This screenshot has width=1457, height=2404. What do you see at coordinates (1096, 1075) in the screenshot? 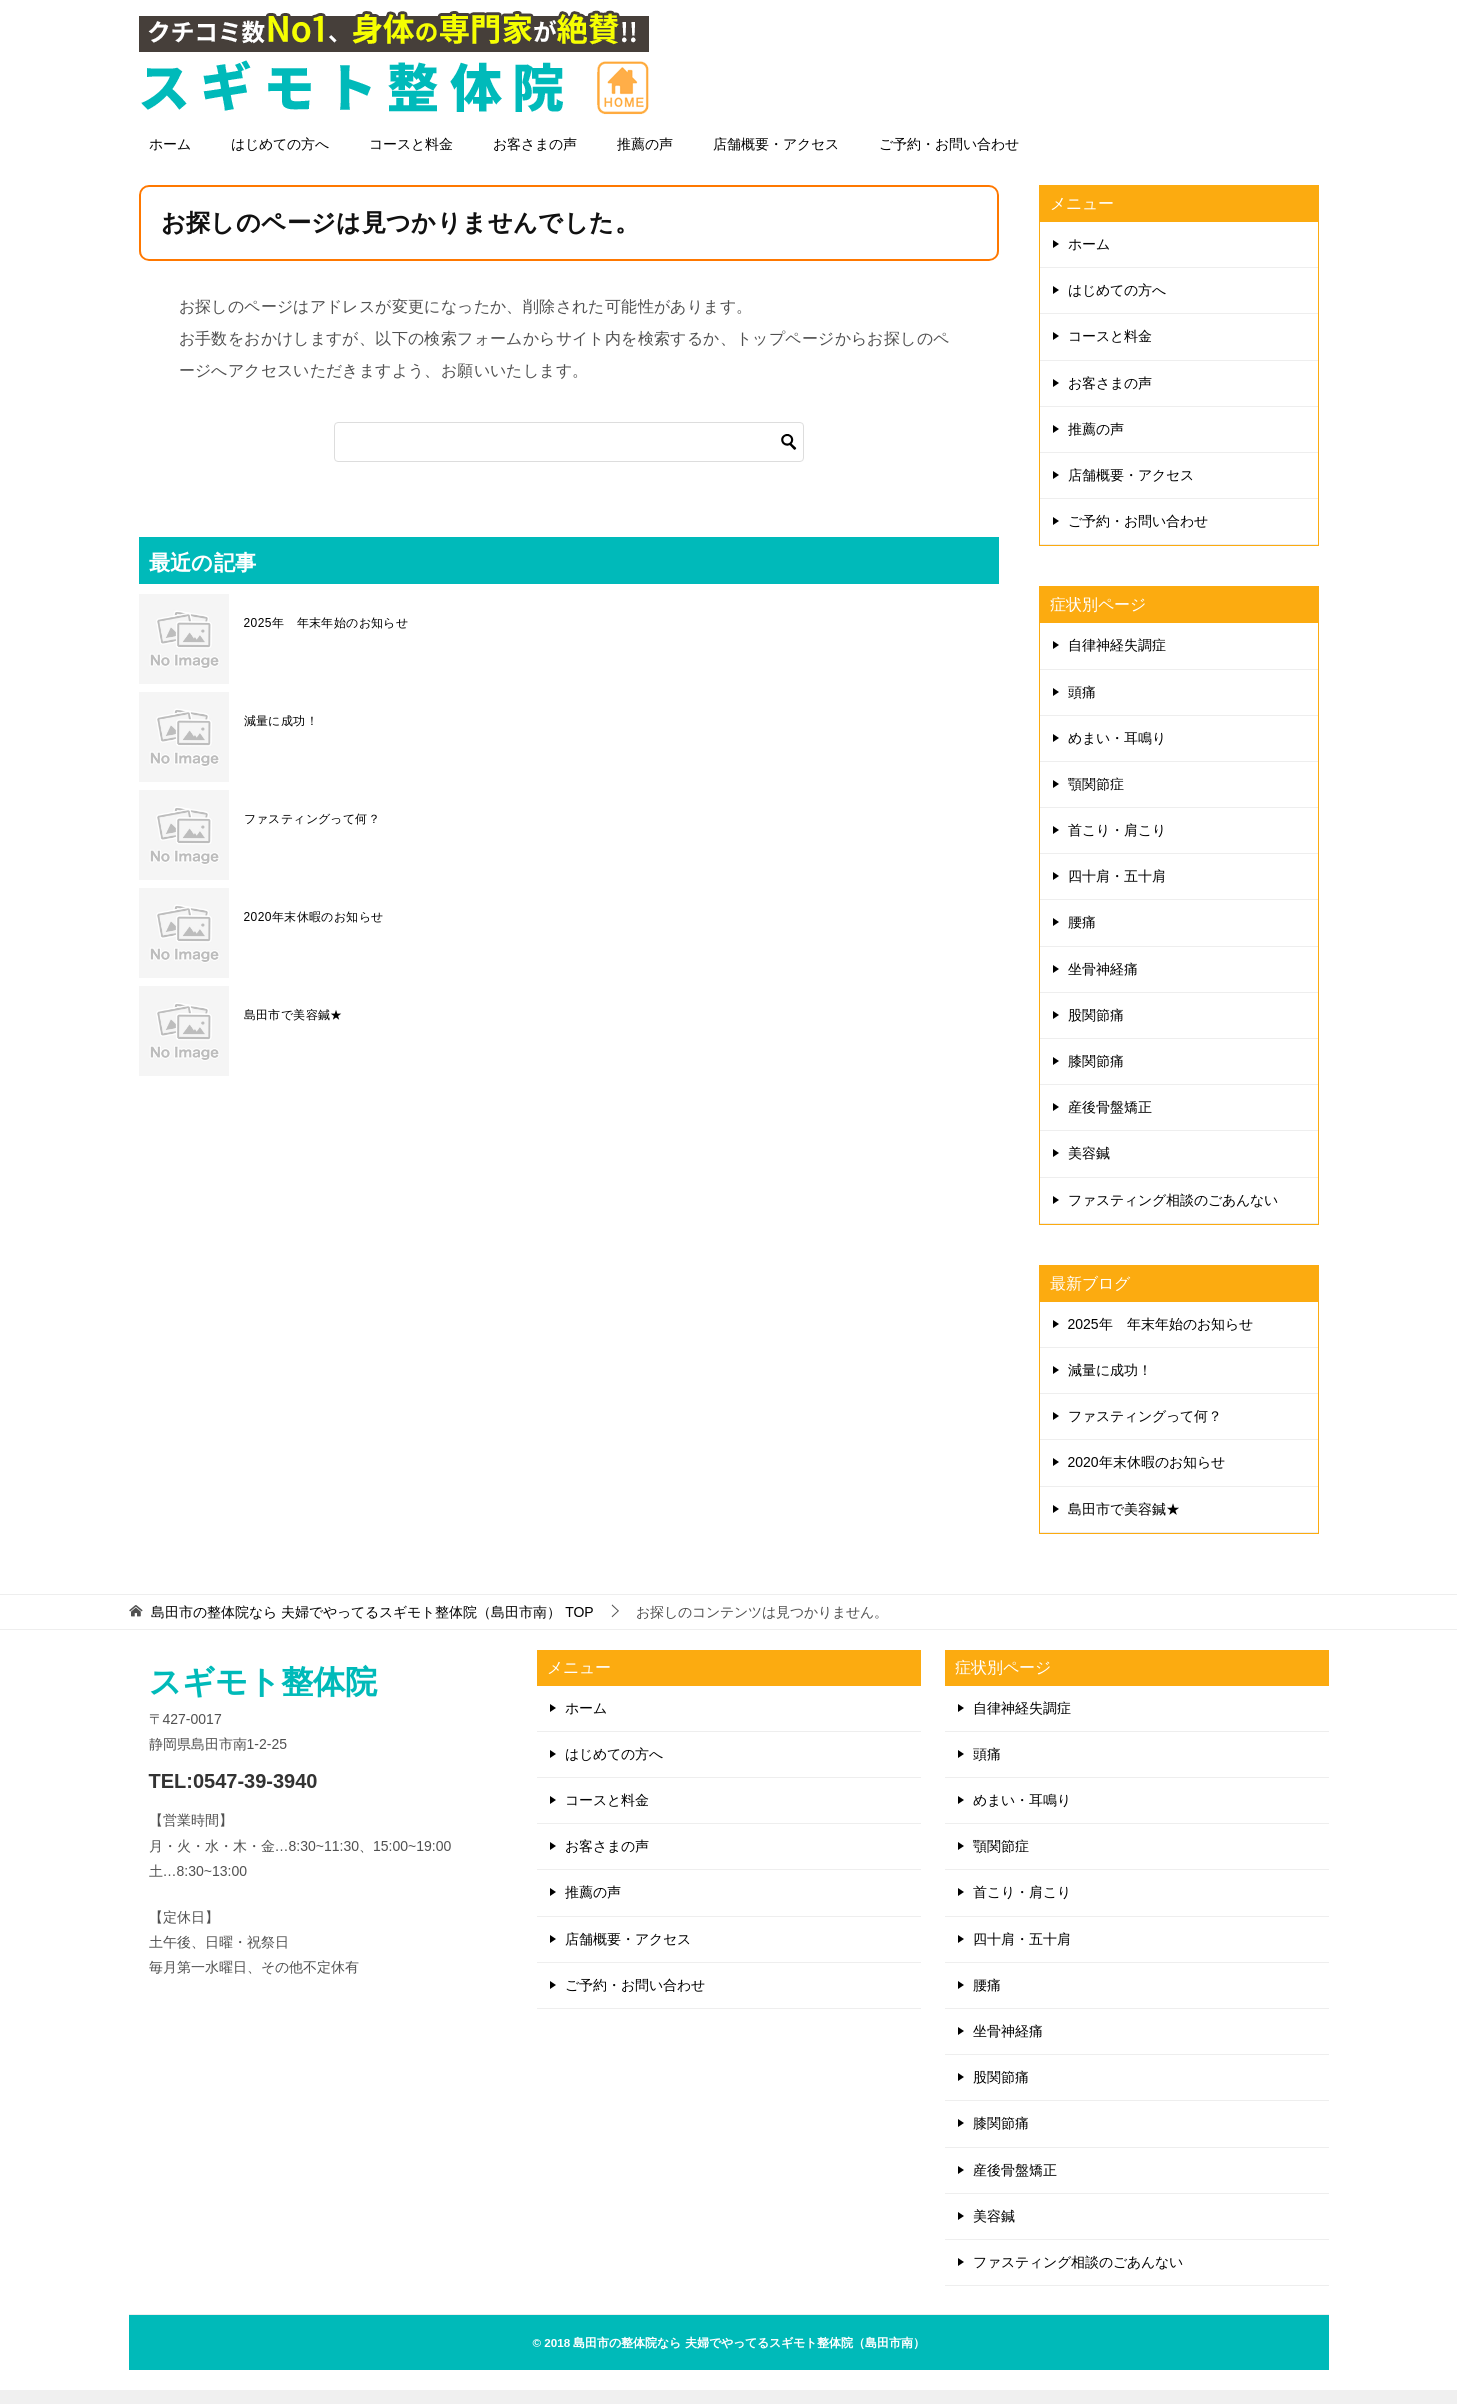
I see `膝関節痛` at bounding box center [1096, 1075].